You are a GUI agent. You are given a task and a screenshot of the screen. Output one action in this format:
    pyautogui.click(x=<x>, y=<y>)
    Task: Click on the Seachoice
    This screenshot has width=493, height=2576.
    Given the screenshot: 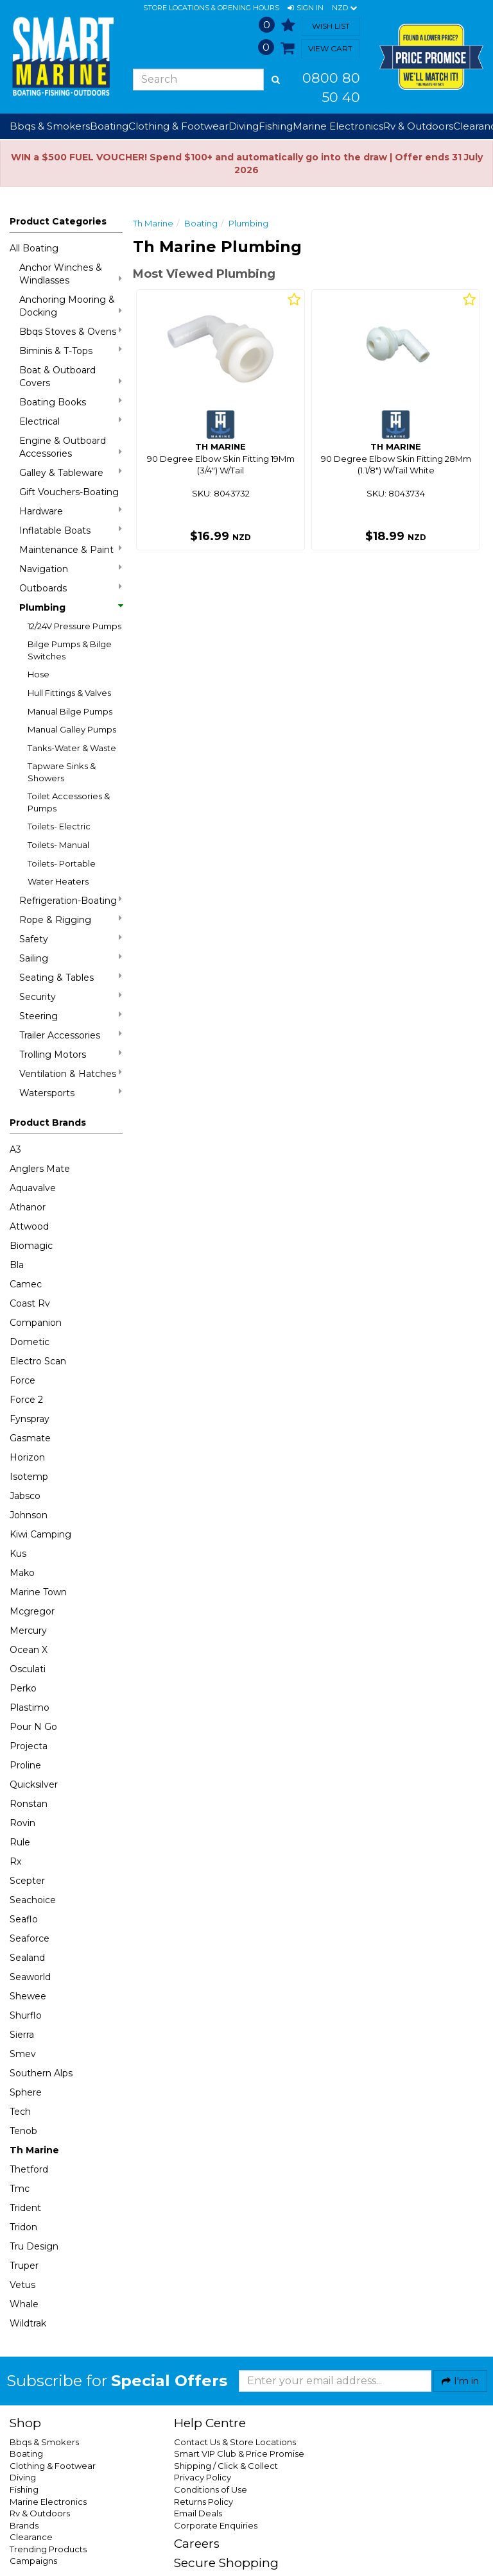 What is the action you would take?
    pyautogui.click(x=33, y=1900)
    